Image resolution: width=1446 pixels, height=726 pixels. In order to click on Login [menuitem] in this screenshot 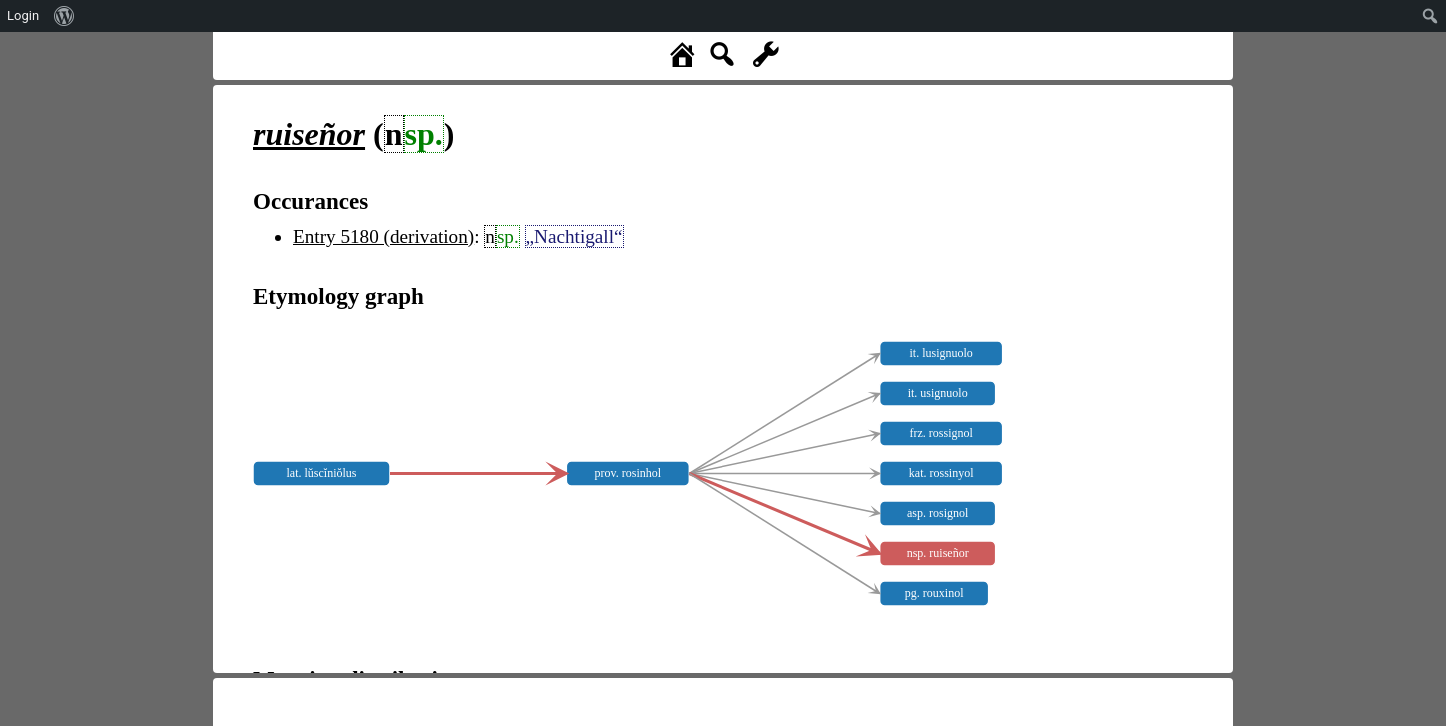, I will do `click(23, 15)`.